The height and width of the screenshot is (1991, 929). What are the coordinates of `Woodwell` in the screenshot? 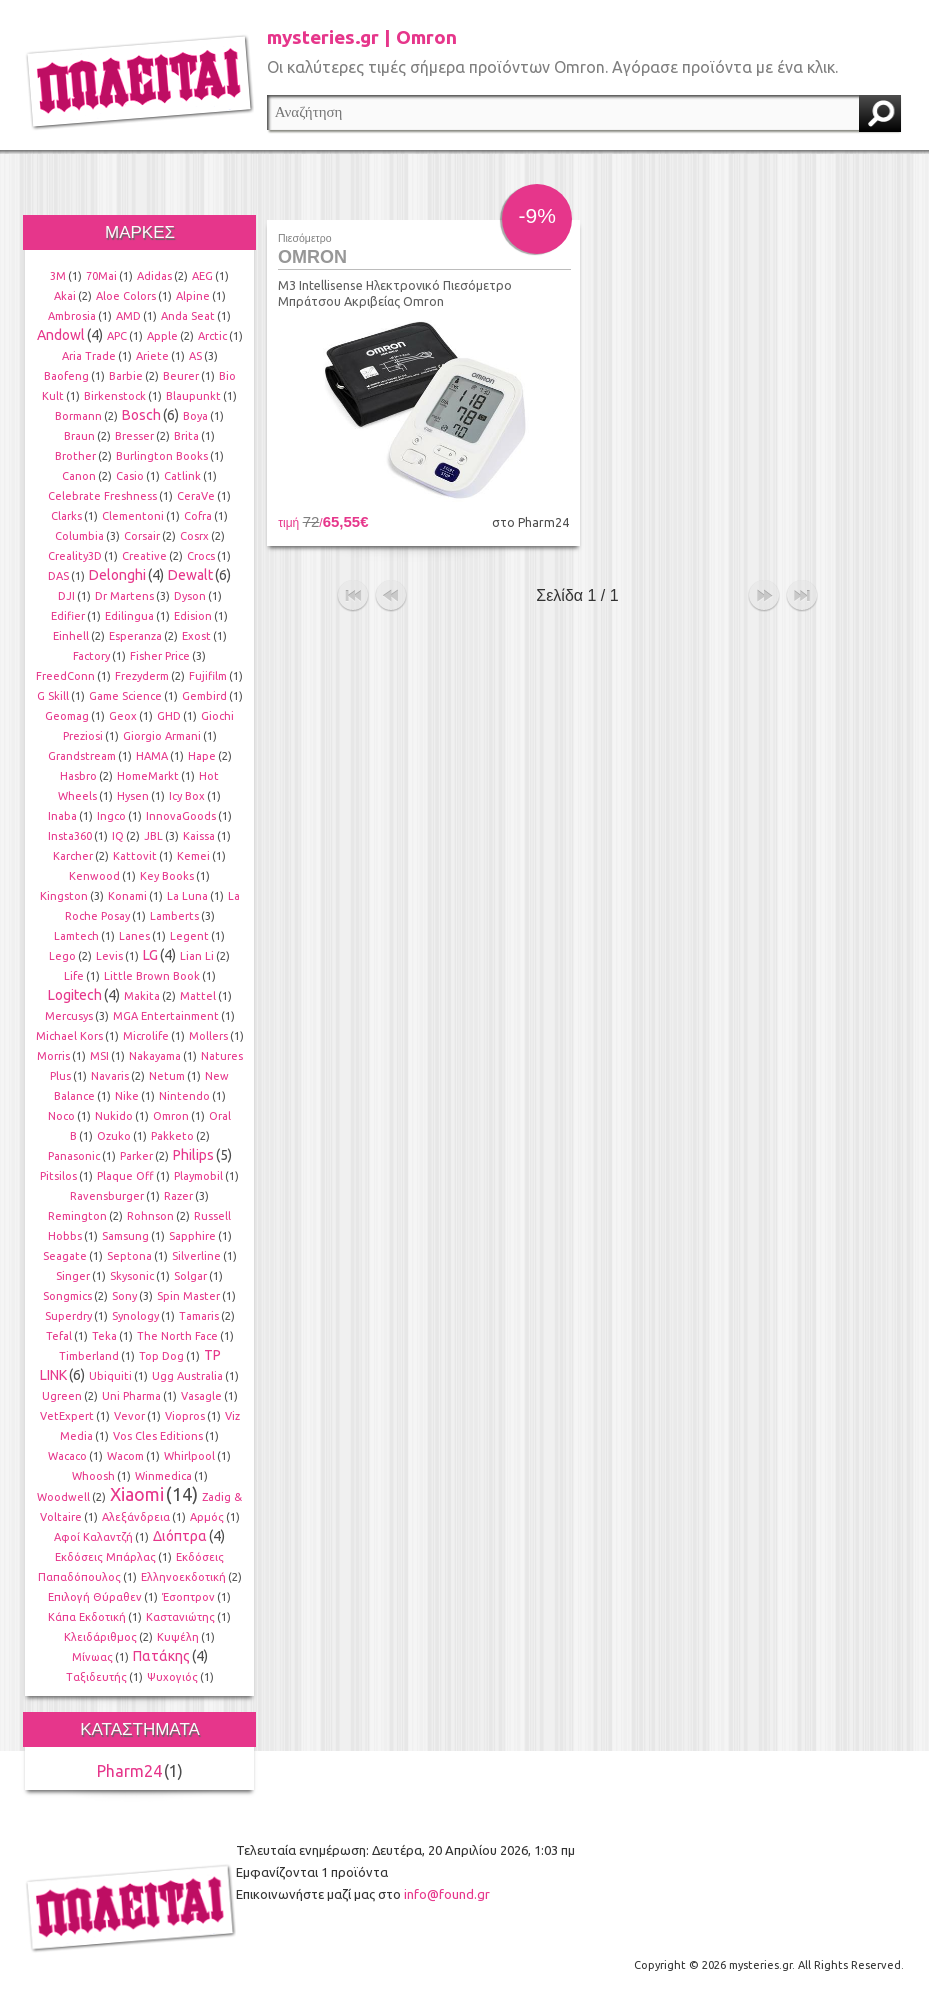 It's located at (63, 1497).